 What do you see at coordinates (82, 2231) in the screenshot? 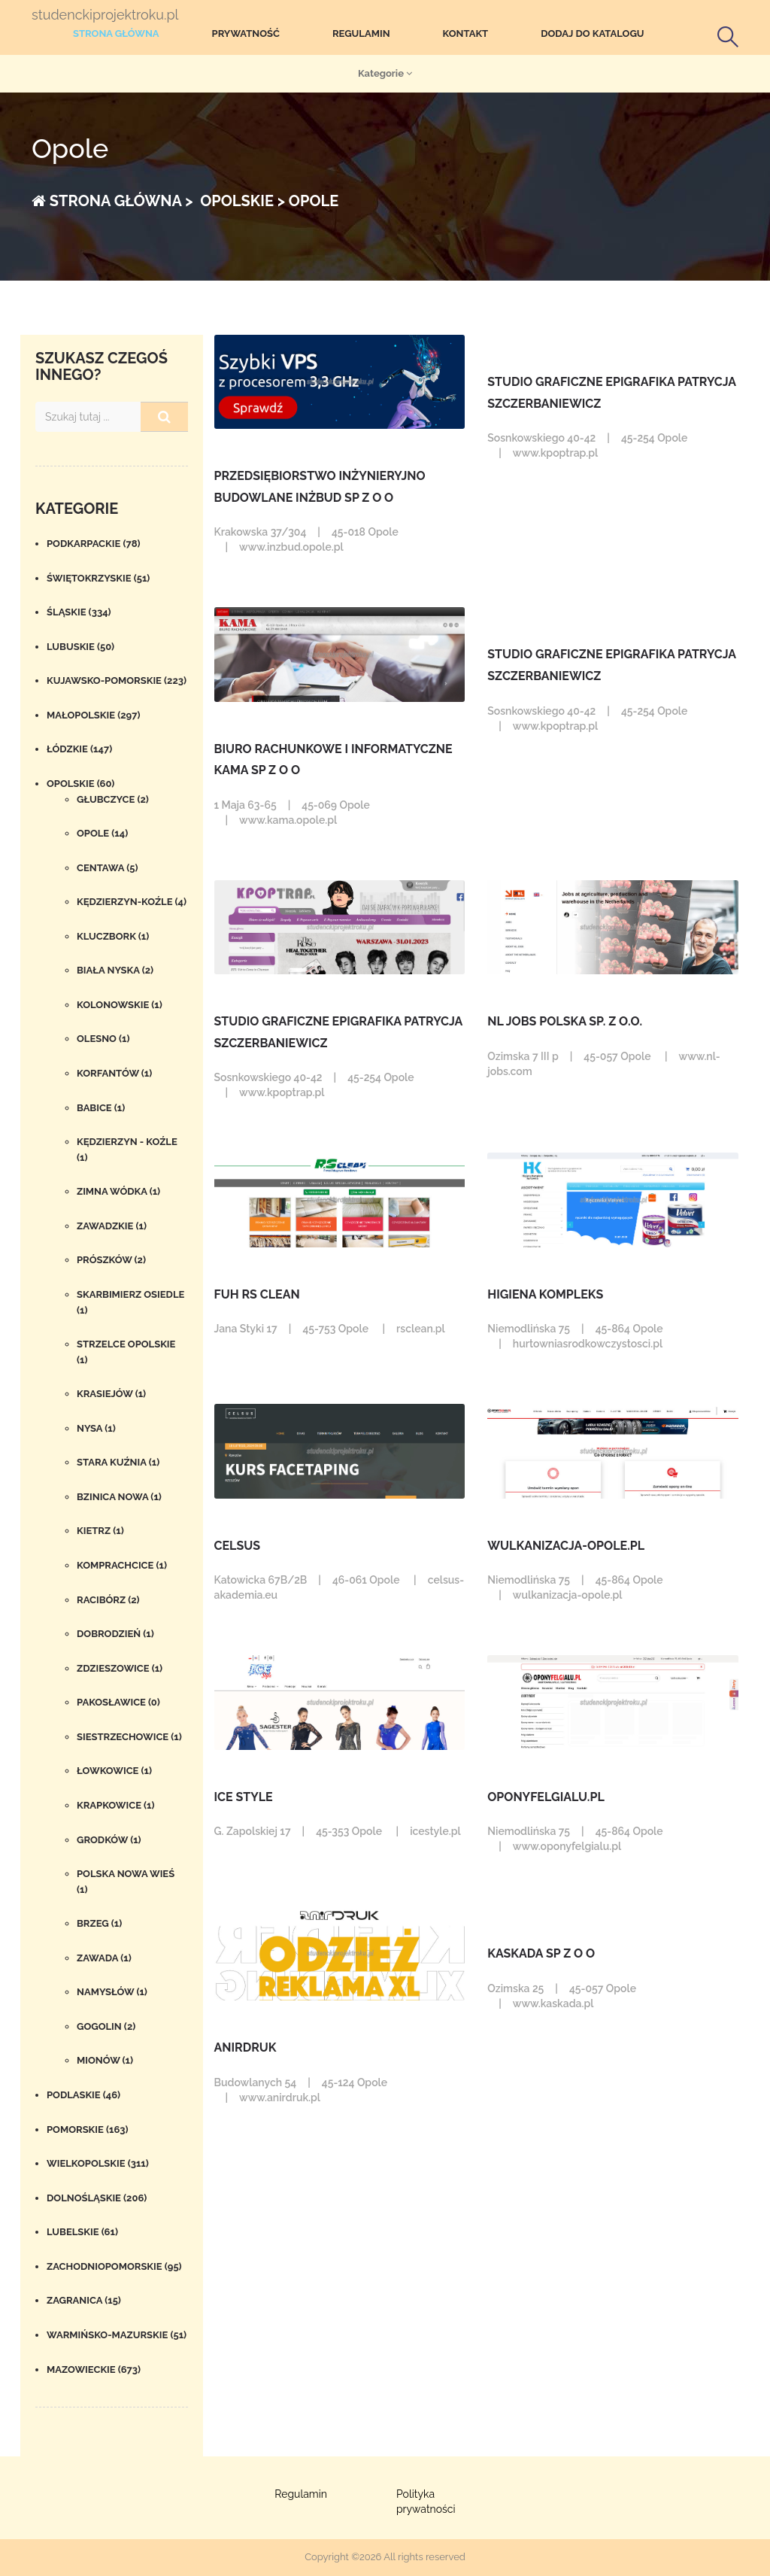
I see `Lubelskie` at bounding box center [82, 2231].